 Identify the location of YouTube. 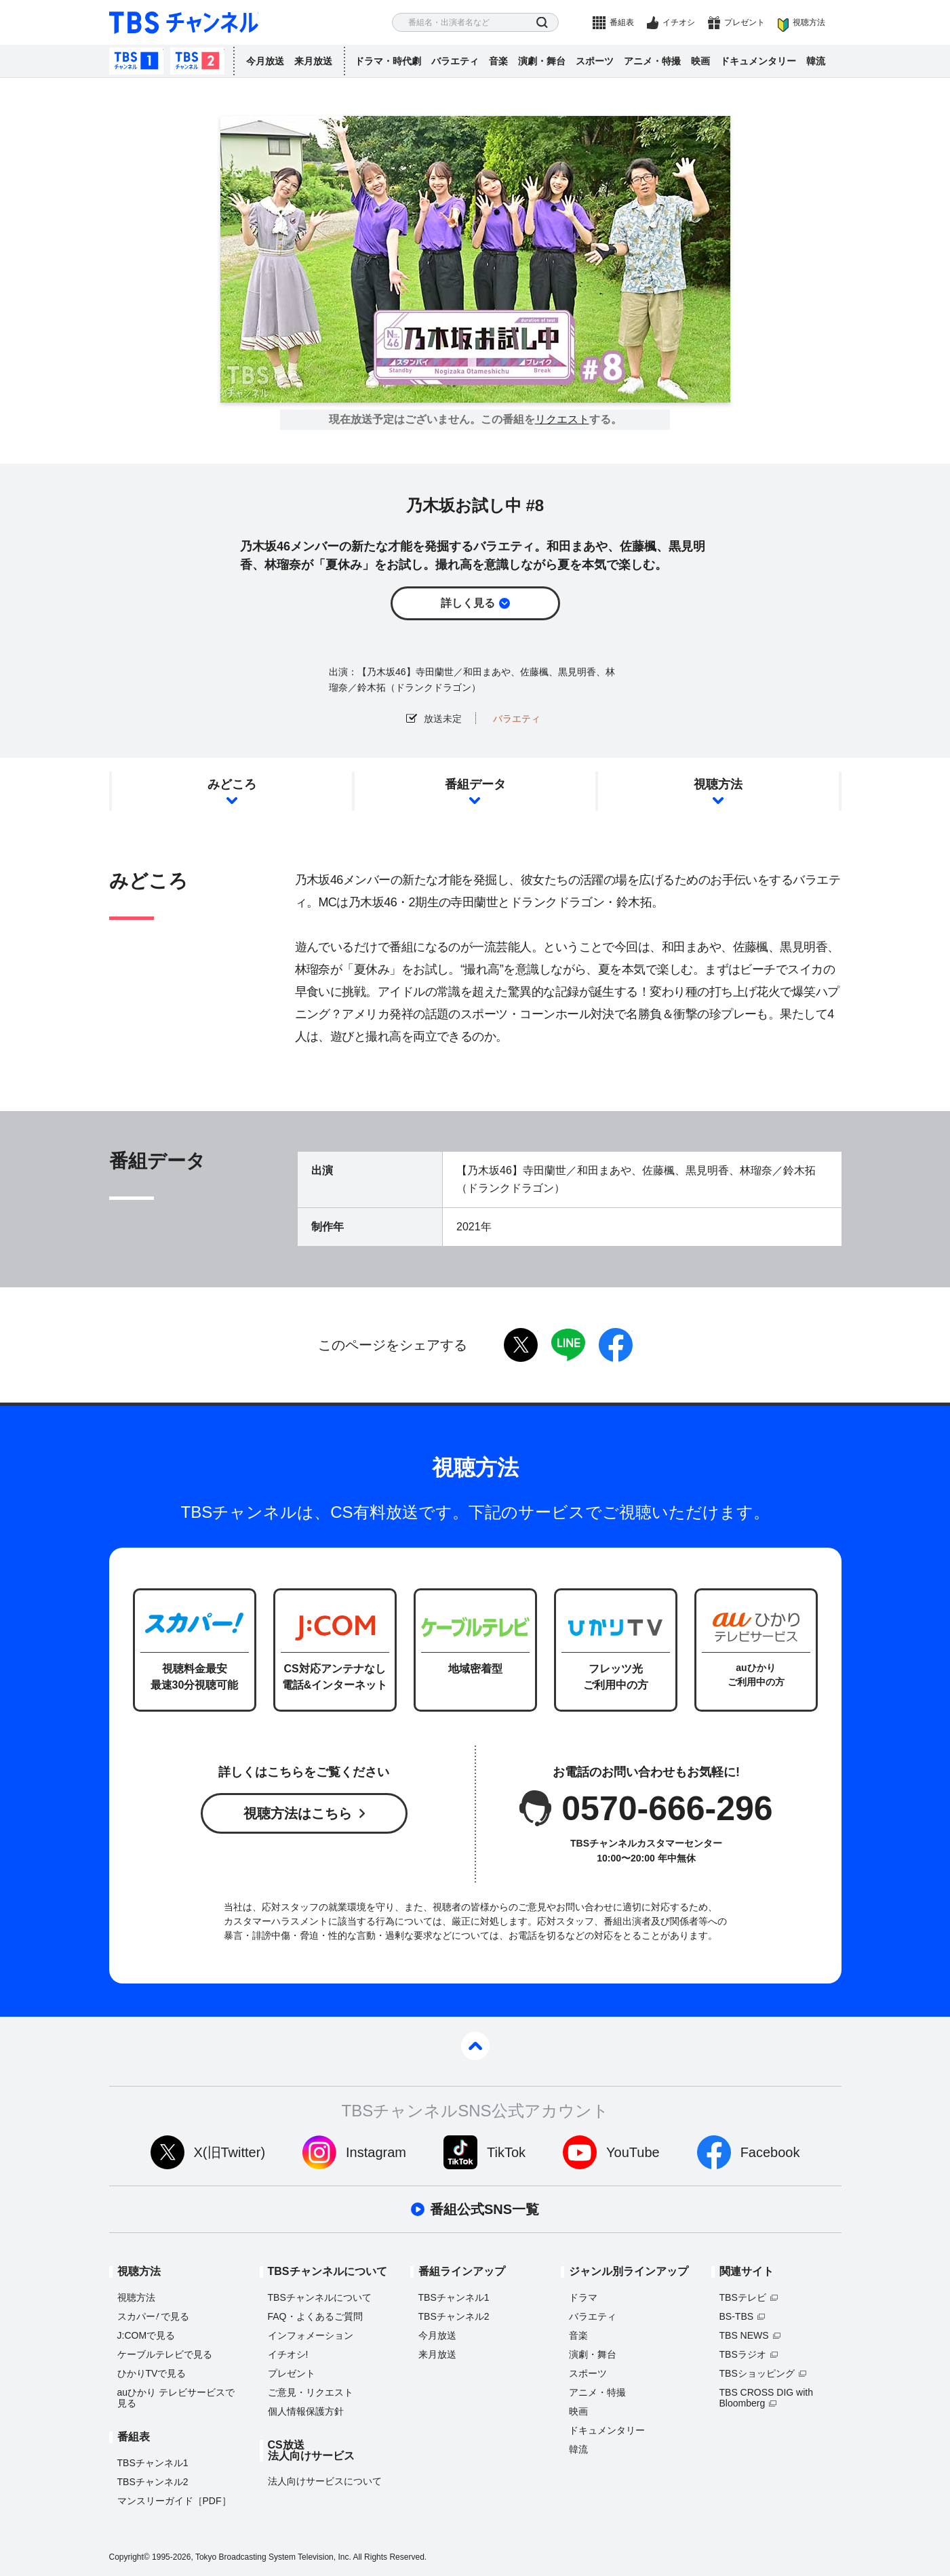
(633, 2152).